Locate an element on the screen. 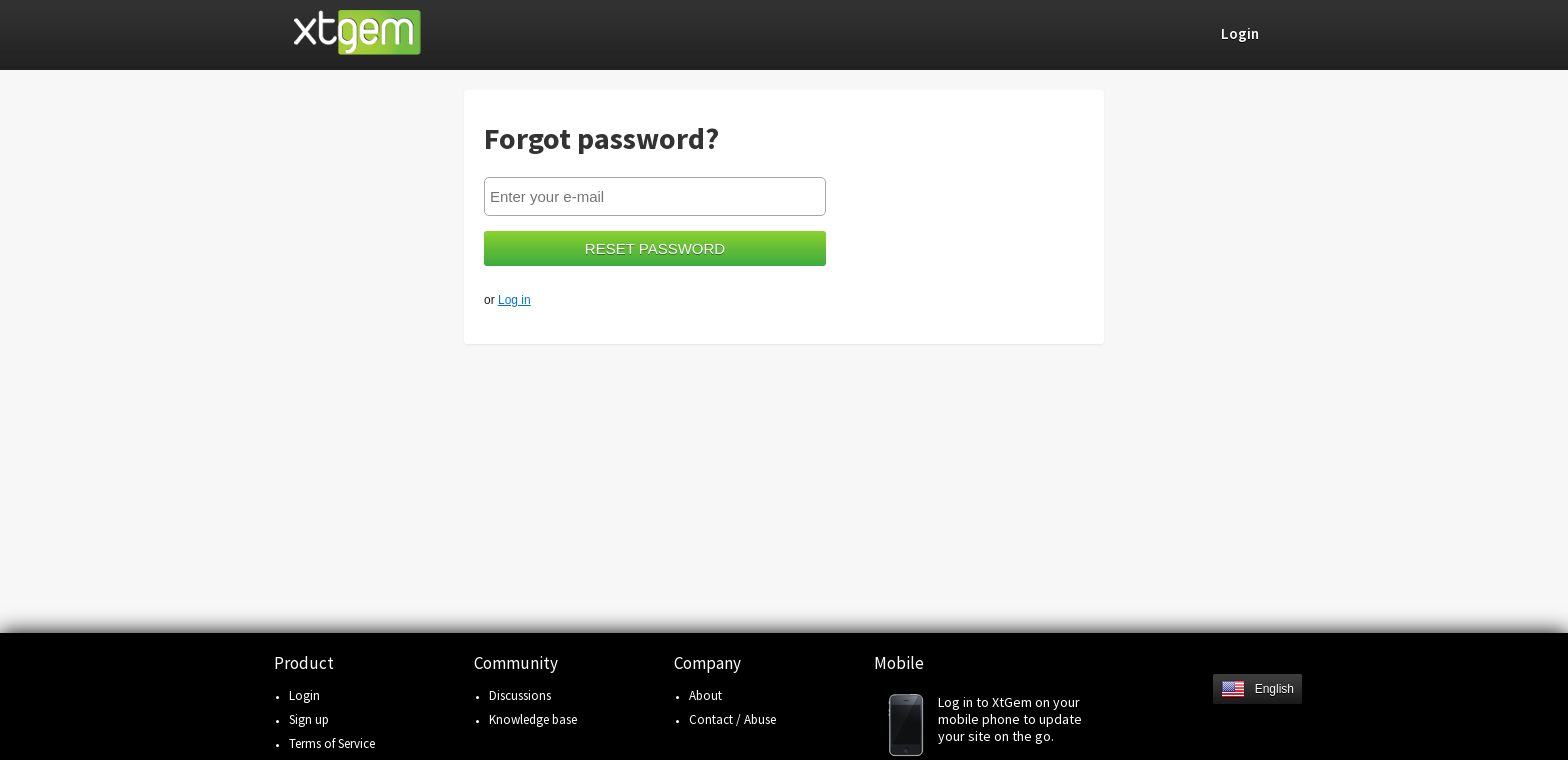 The width and height of the screenshot is (1568, 760). About is located at coordinates (705, 695).